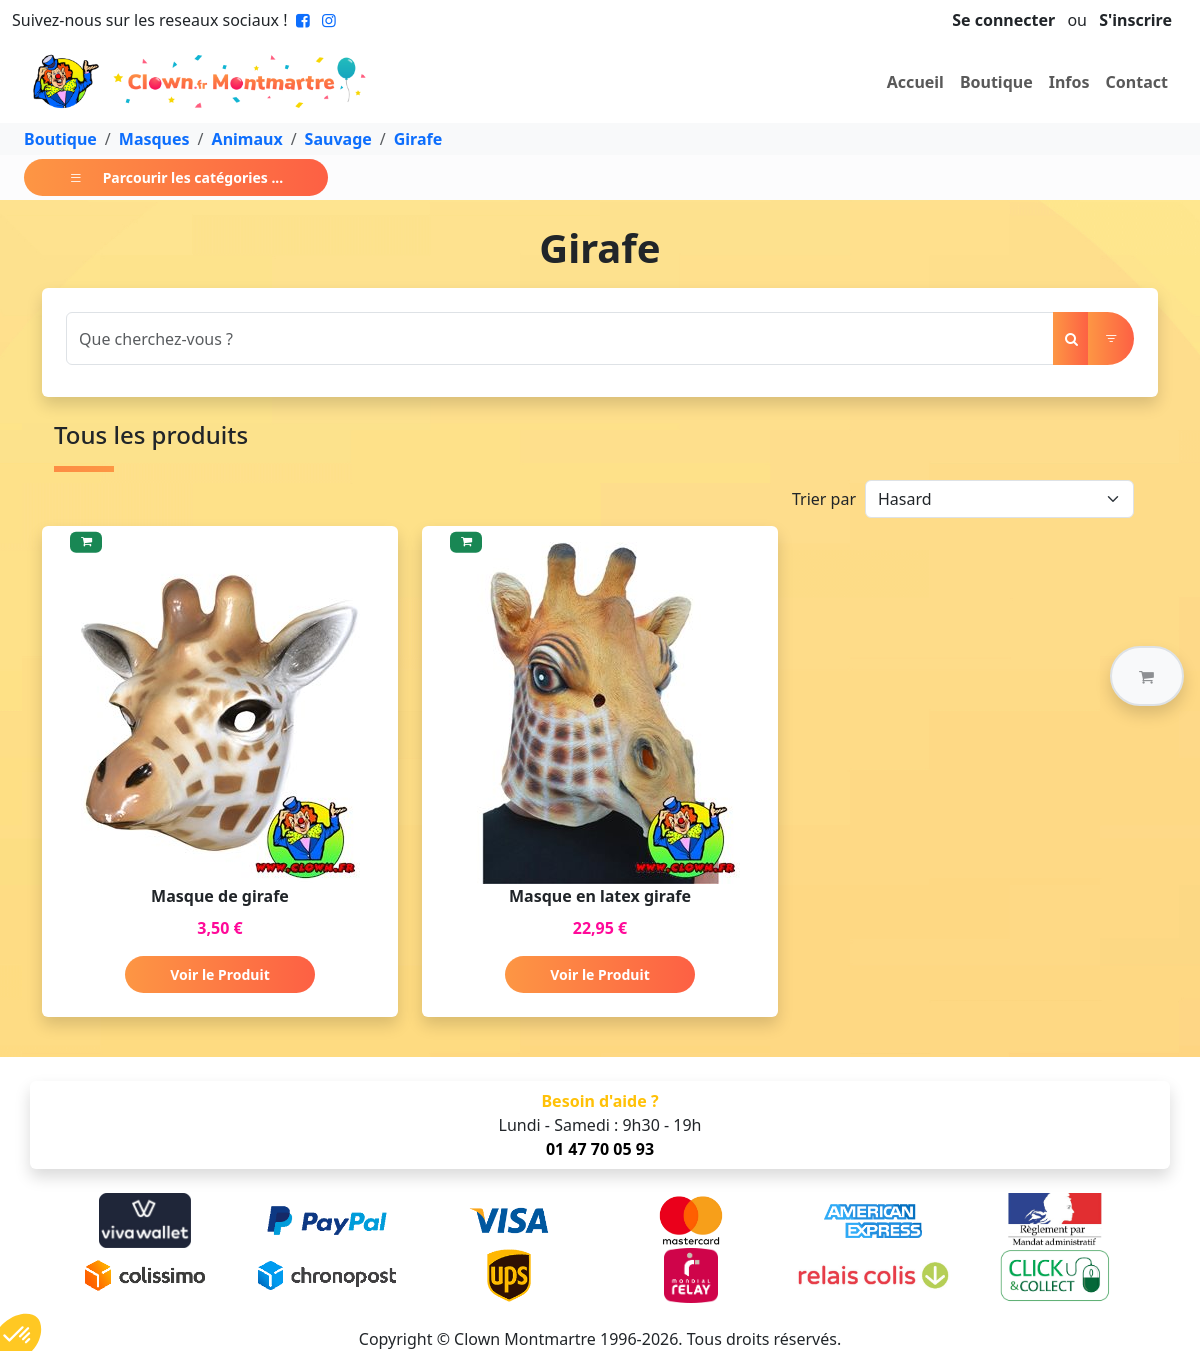  Describe the element at coordinates (1003, 20) in the screenshot. I see `Se connecter` at that location.